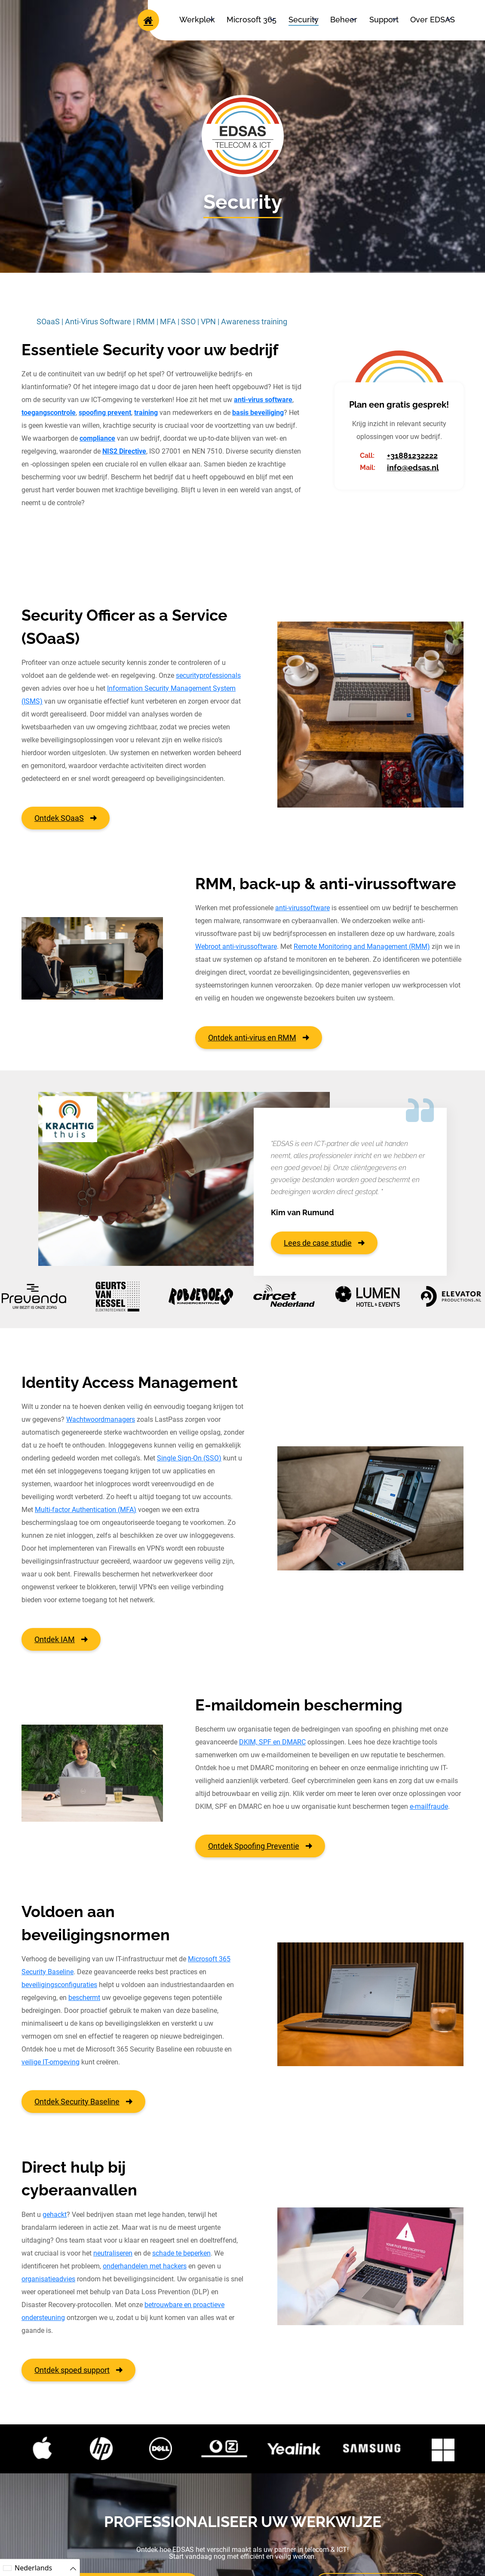 The height and width of the screenshot is (2576, 485). Describe the element at coordinates (100, 1419) in the screenshot. I see `Wachtwoordmanagers` at that location.